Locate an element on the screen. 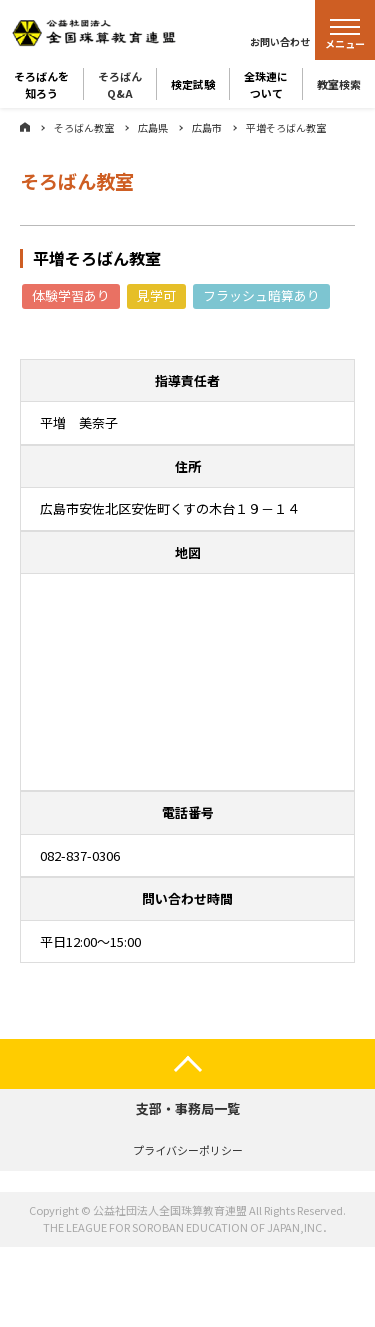 The height and width of the screenshot is (1327, 375). お問い合わせ is located at coordinates (280, 41).